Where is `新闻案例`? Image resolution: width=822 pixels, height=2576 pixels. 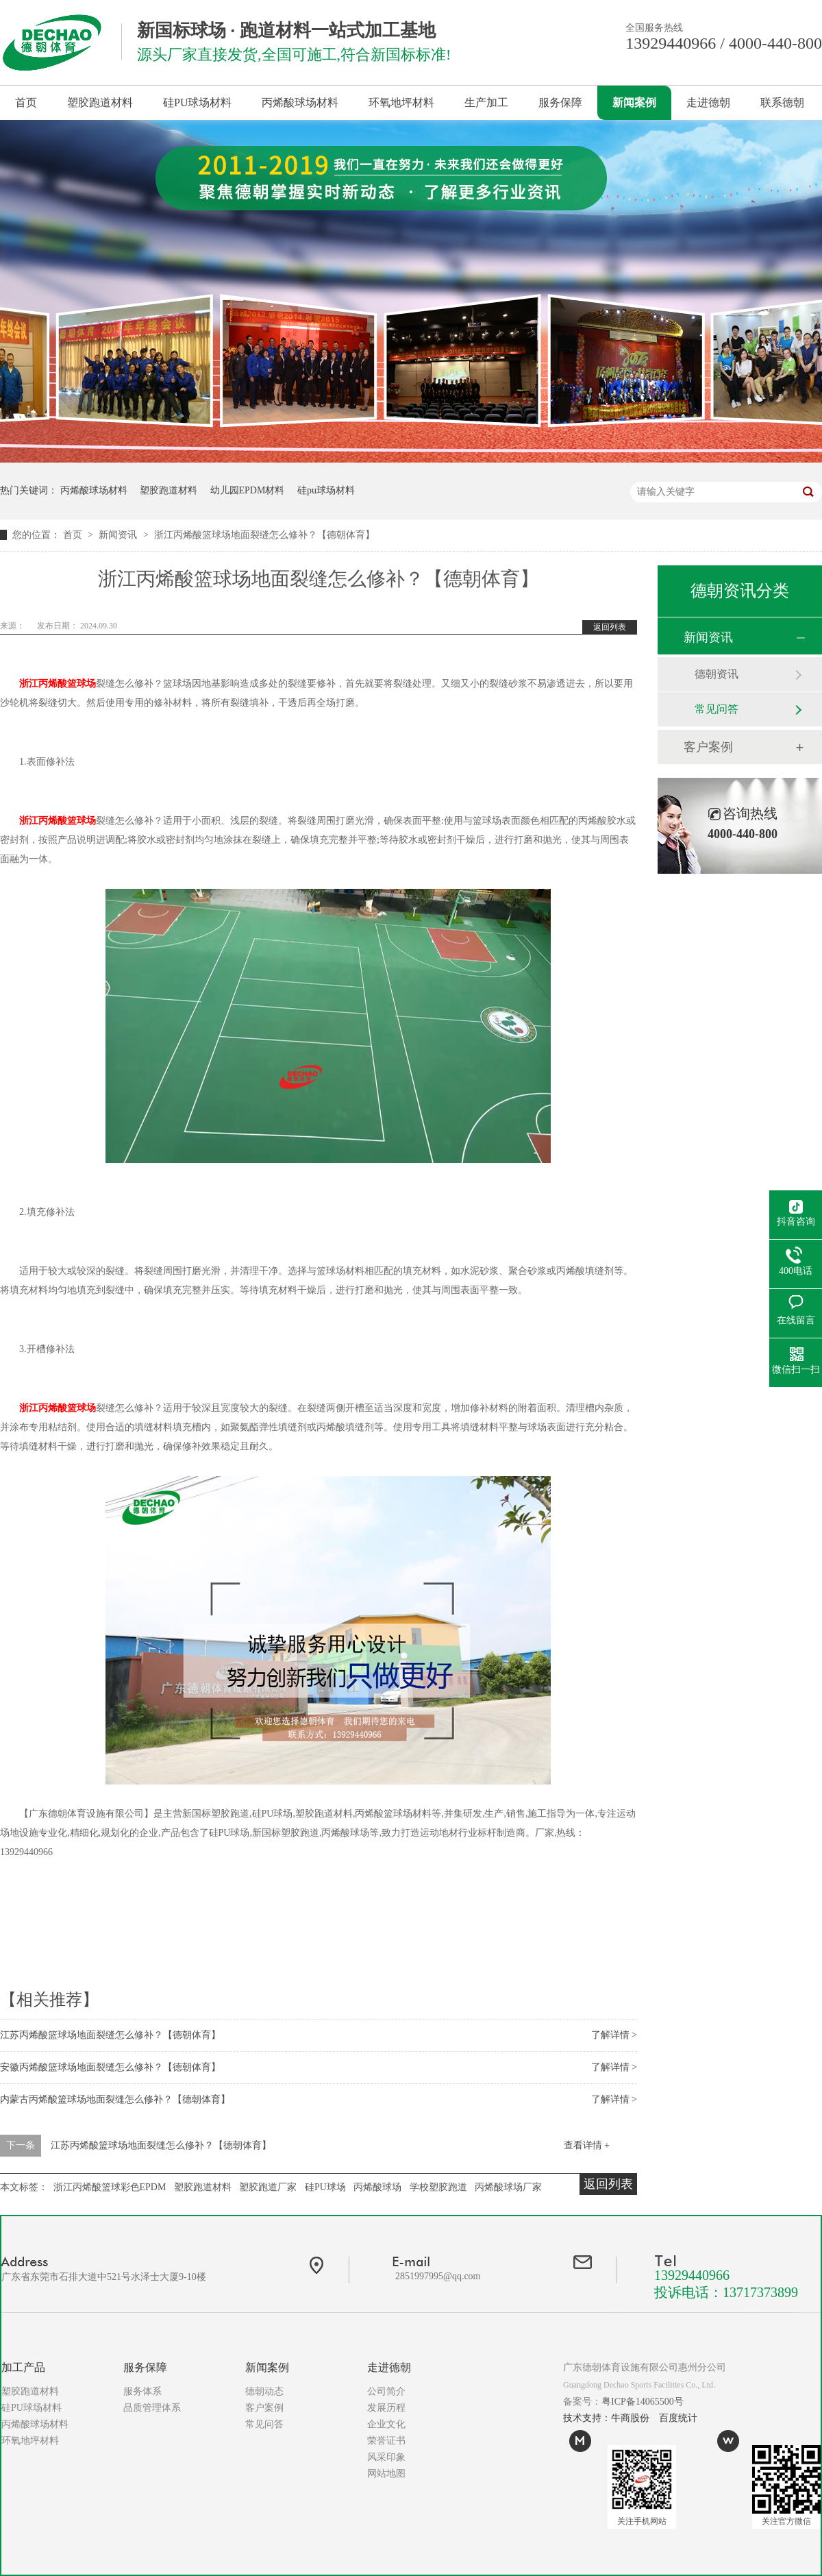
新闻案例 is located at coordinates (634, 102).